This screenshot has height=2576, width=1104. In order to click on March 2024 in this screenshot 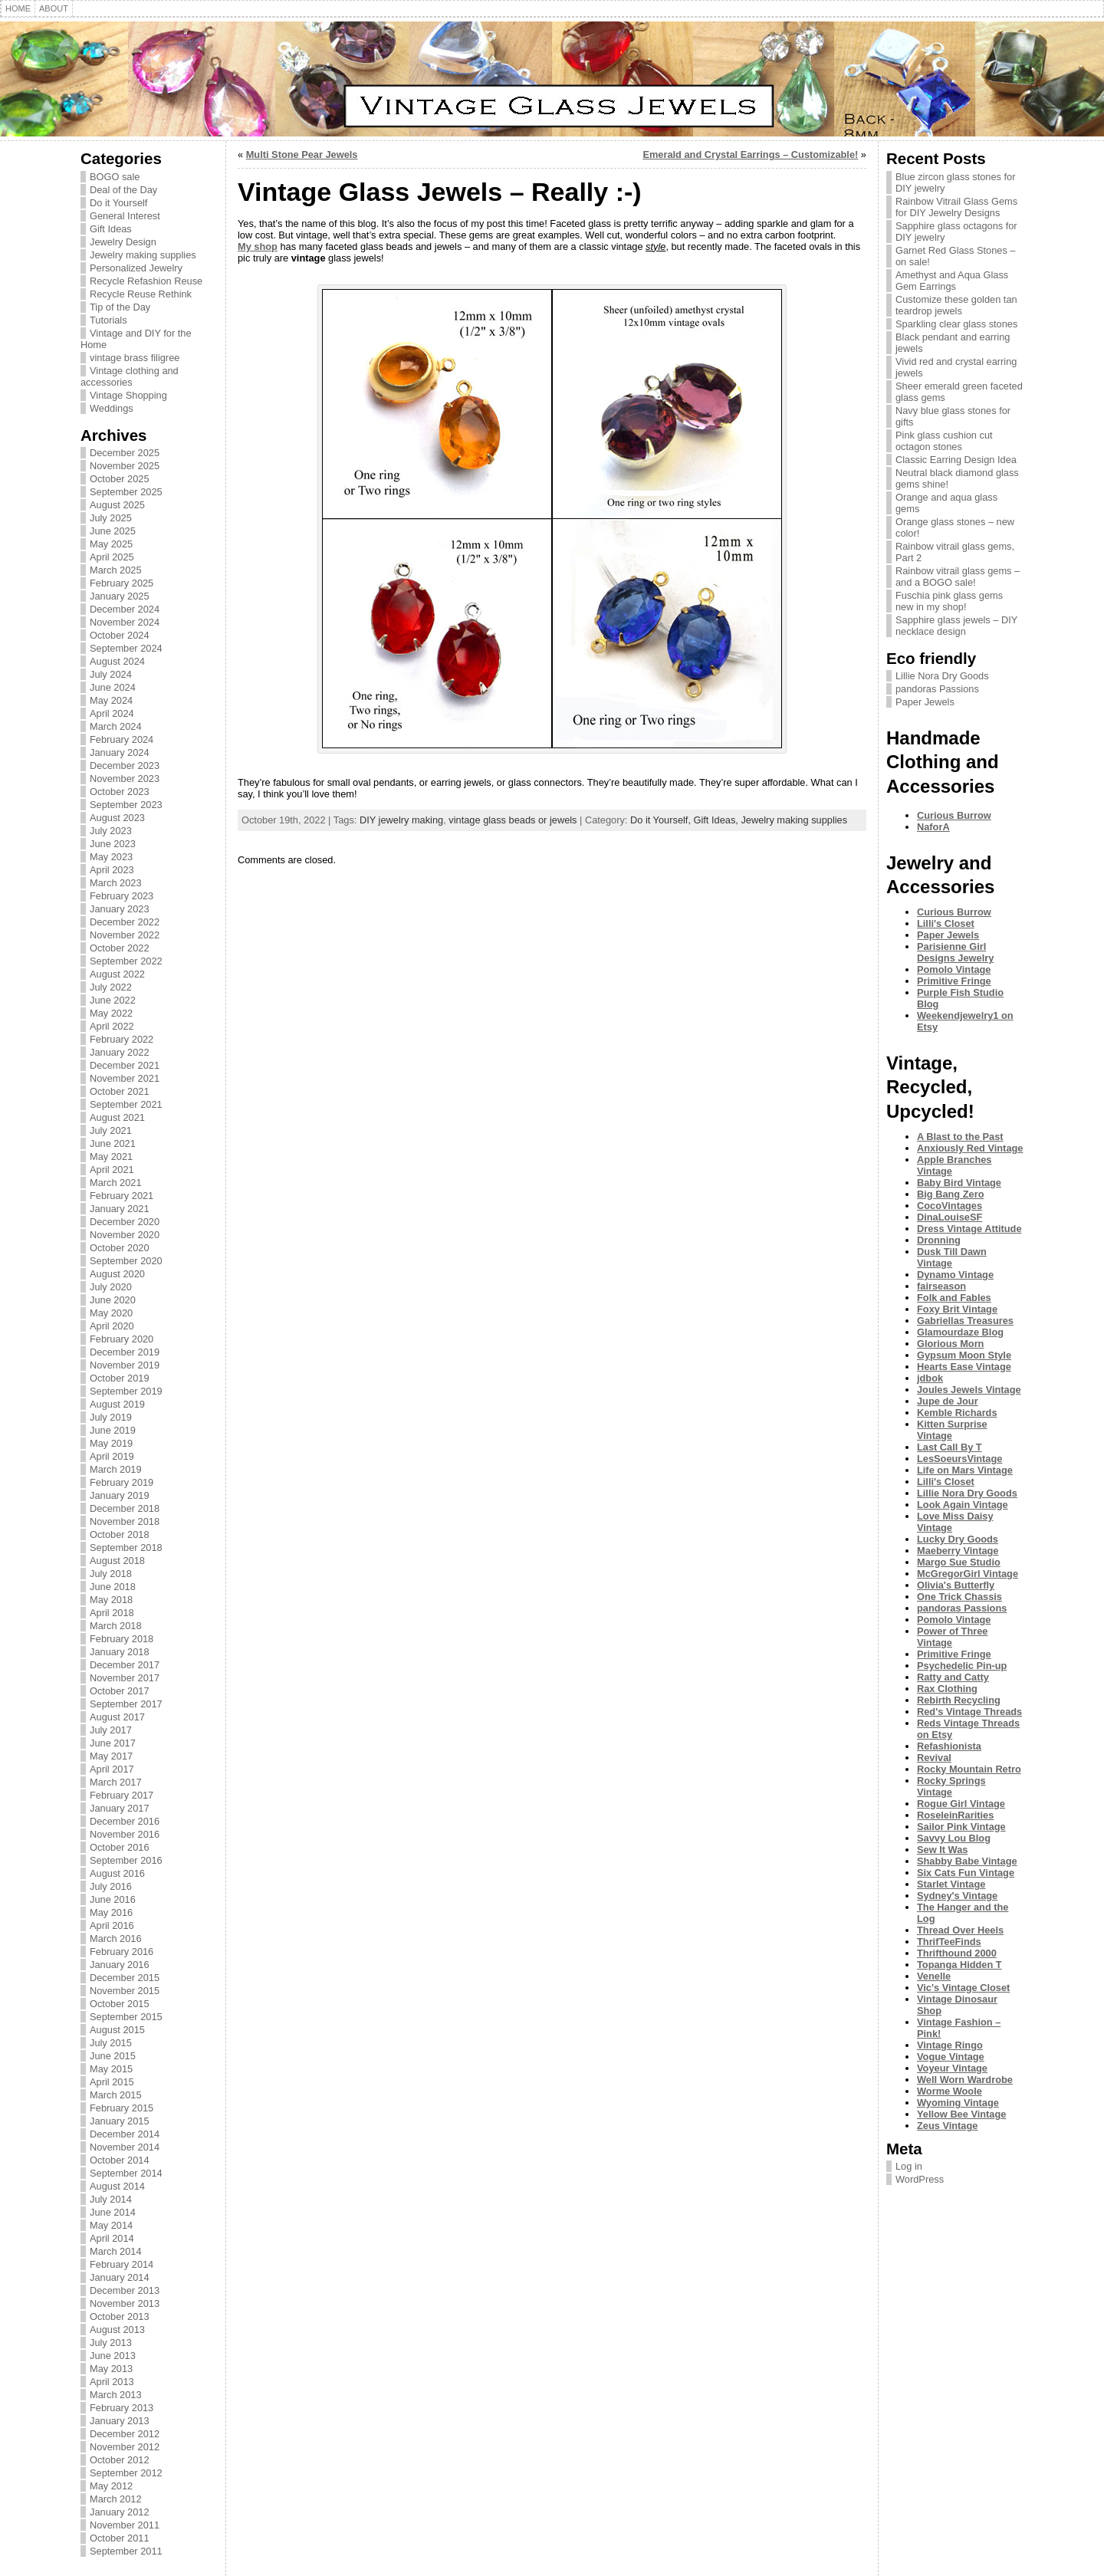, I will do `click(116, 726)`.